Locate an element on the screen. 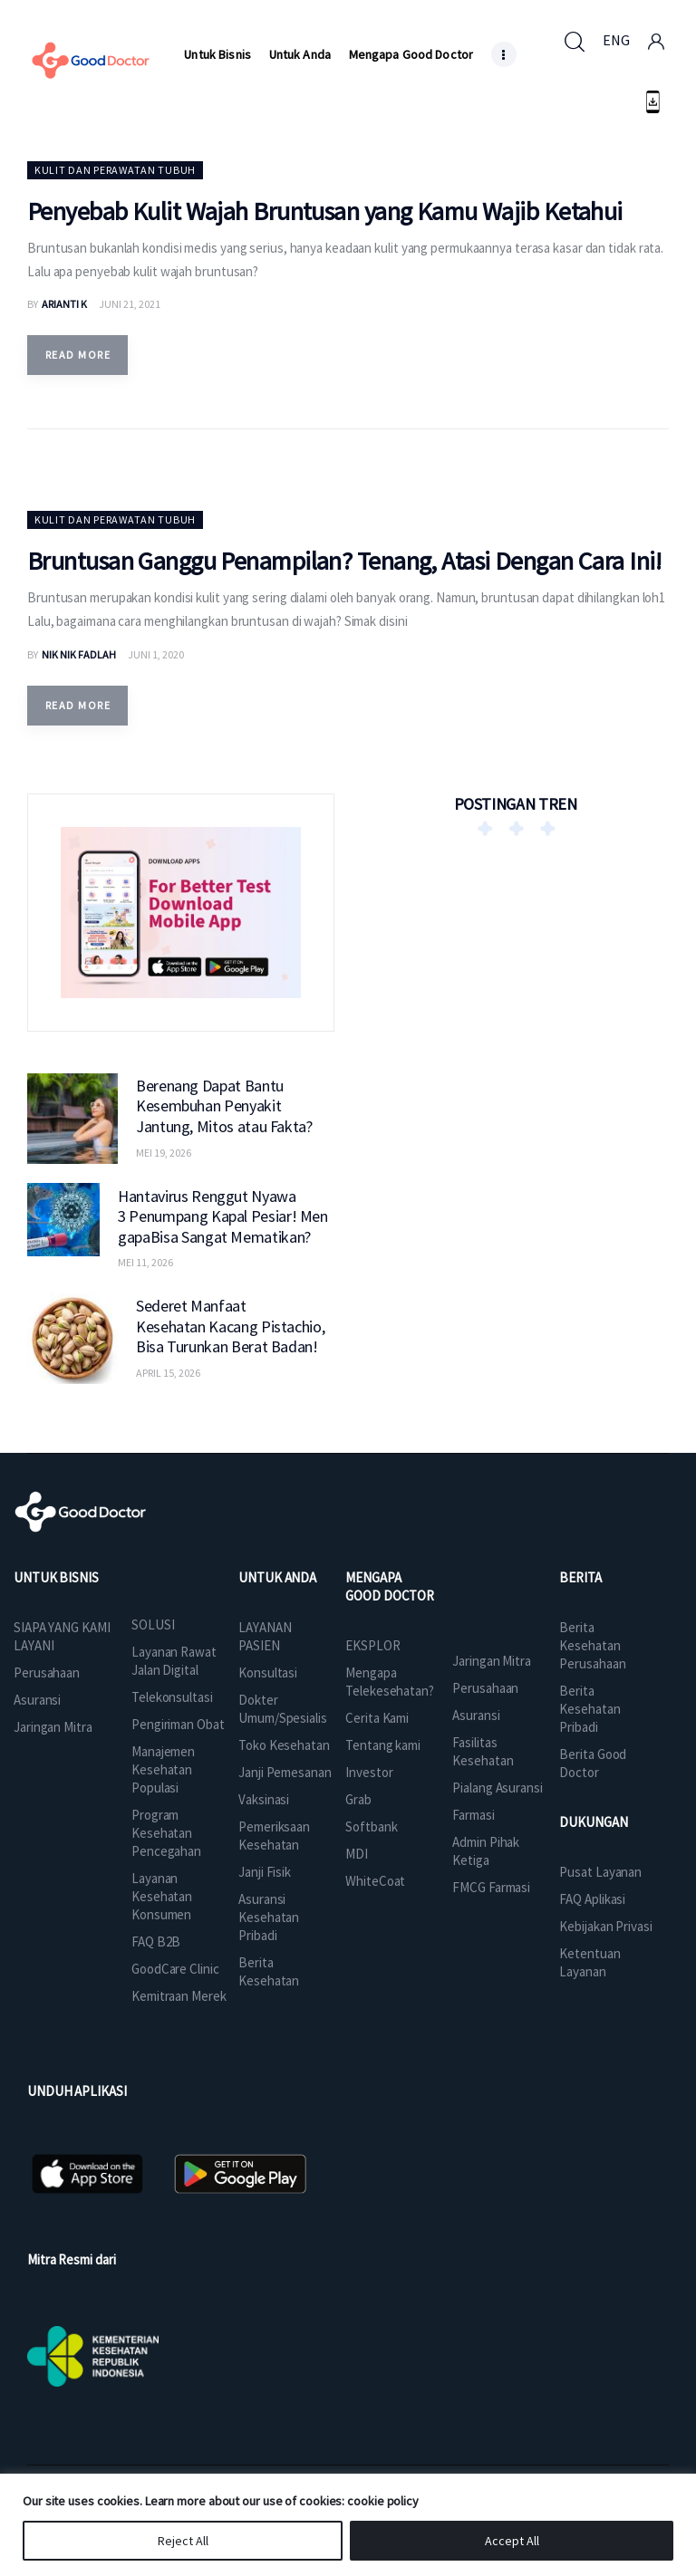  Konsultasi is located at coordinates (267, 1672).